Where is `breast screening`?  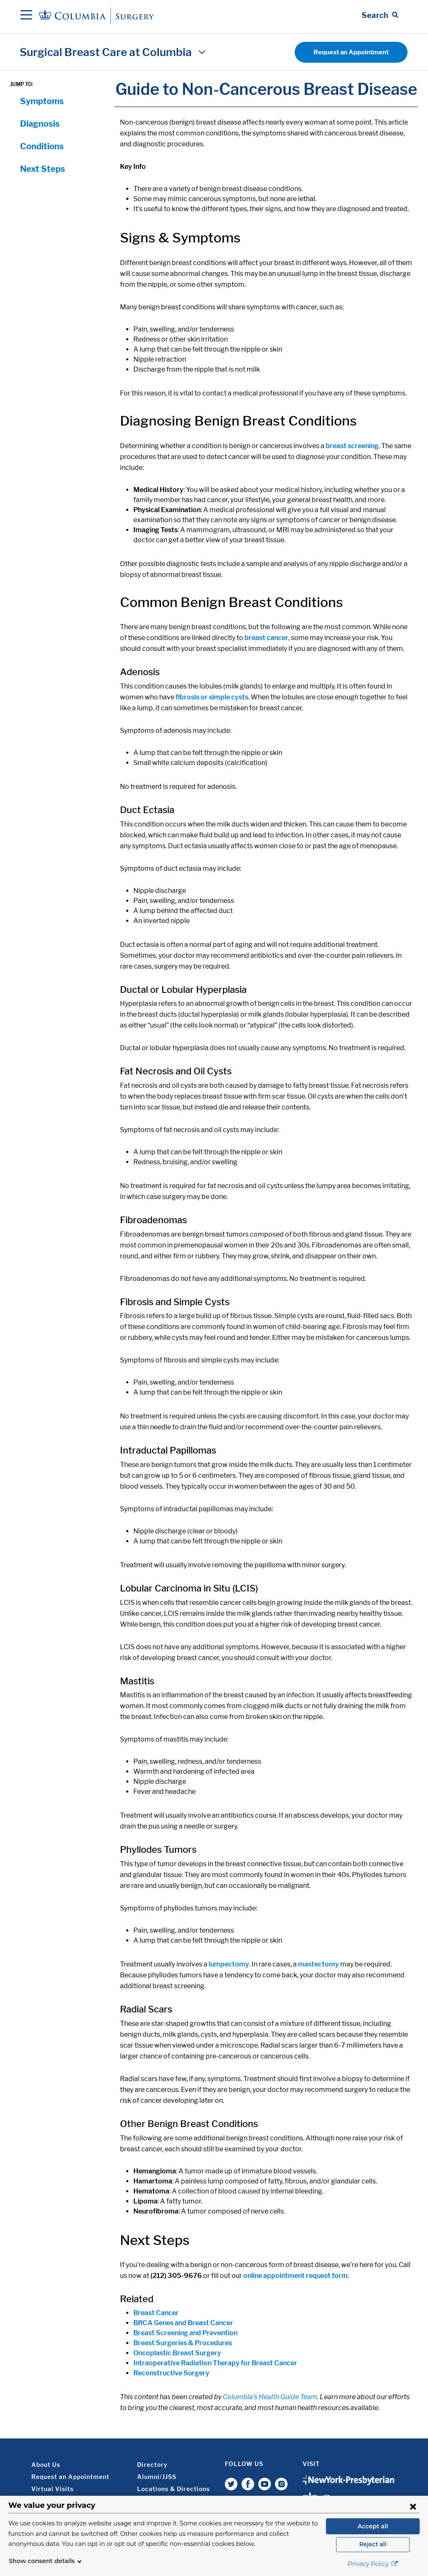
breast screening is located at coordinates (352, 446).